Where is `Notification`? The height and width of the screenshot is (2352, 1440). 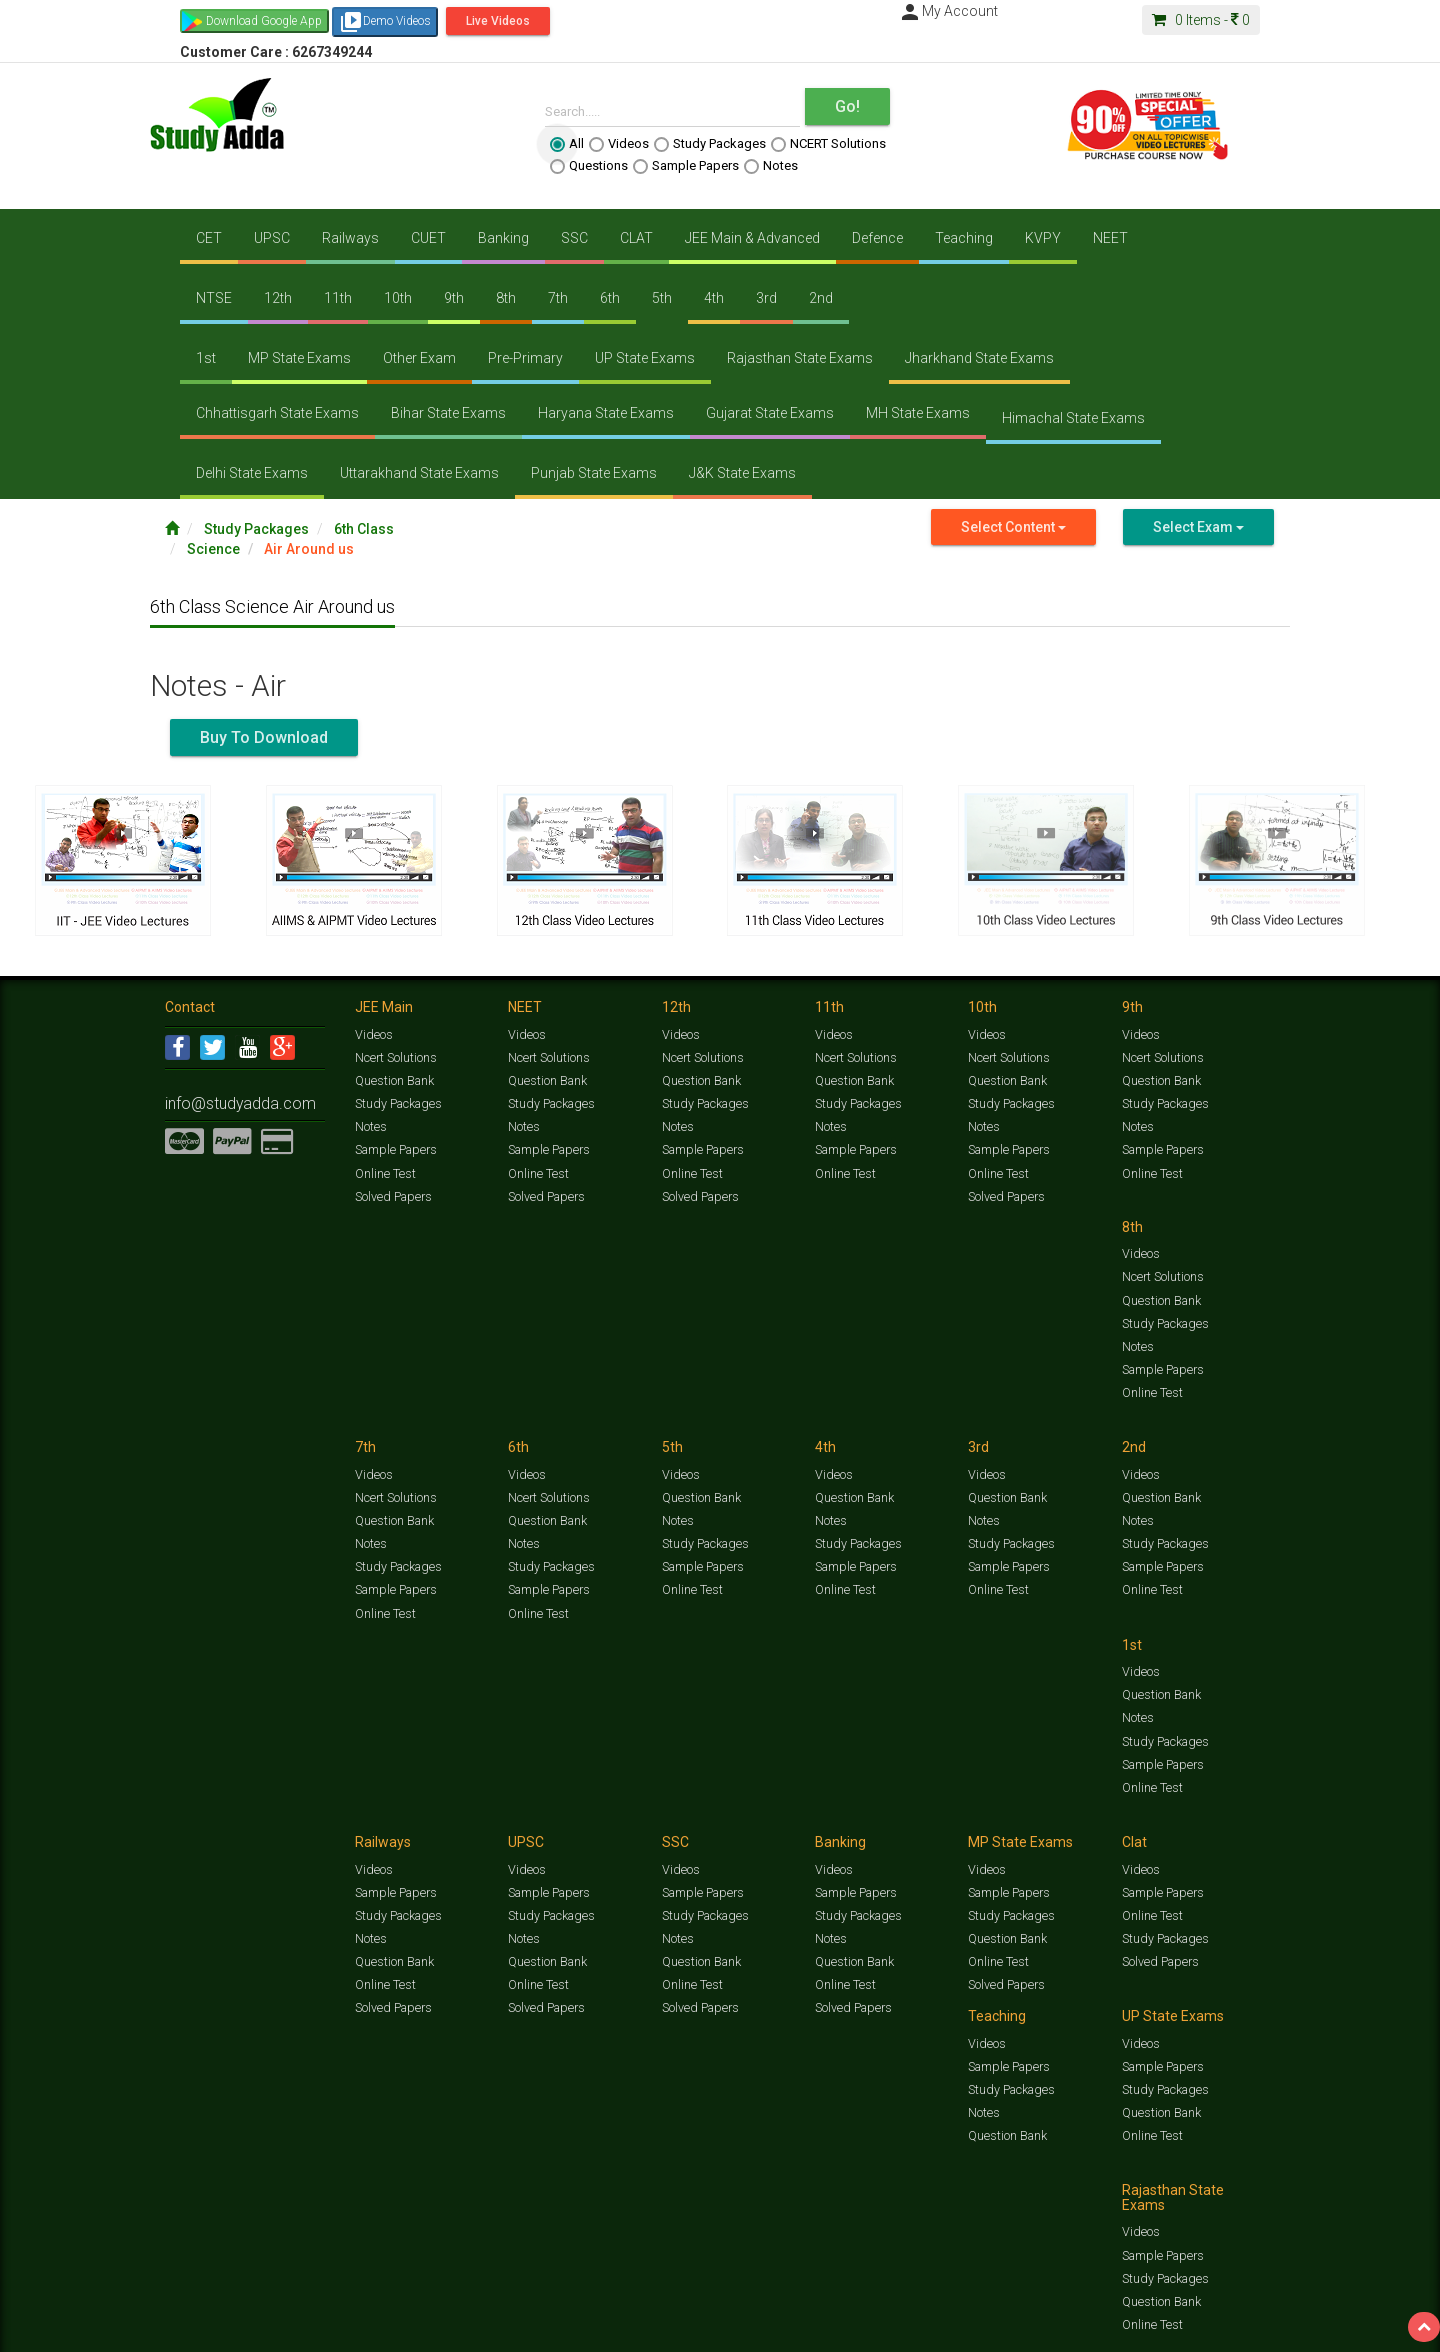
Notification is located at coordinates (368, 2328).